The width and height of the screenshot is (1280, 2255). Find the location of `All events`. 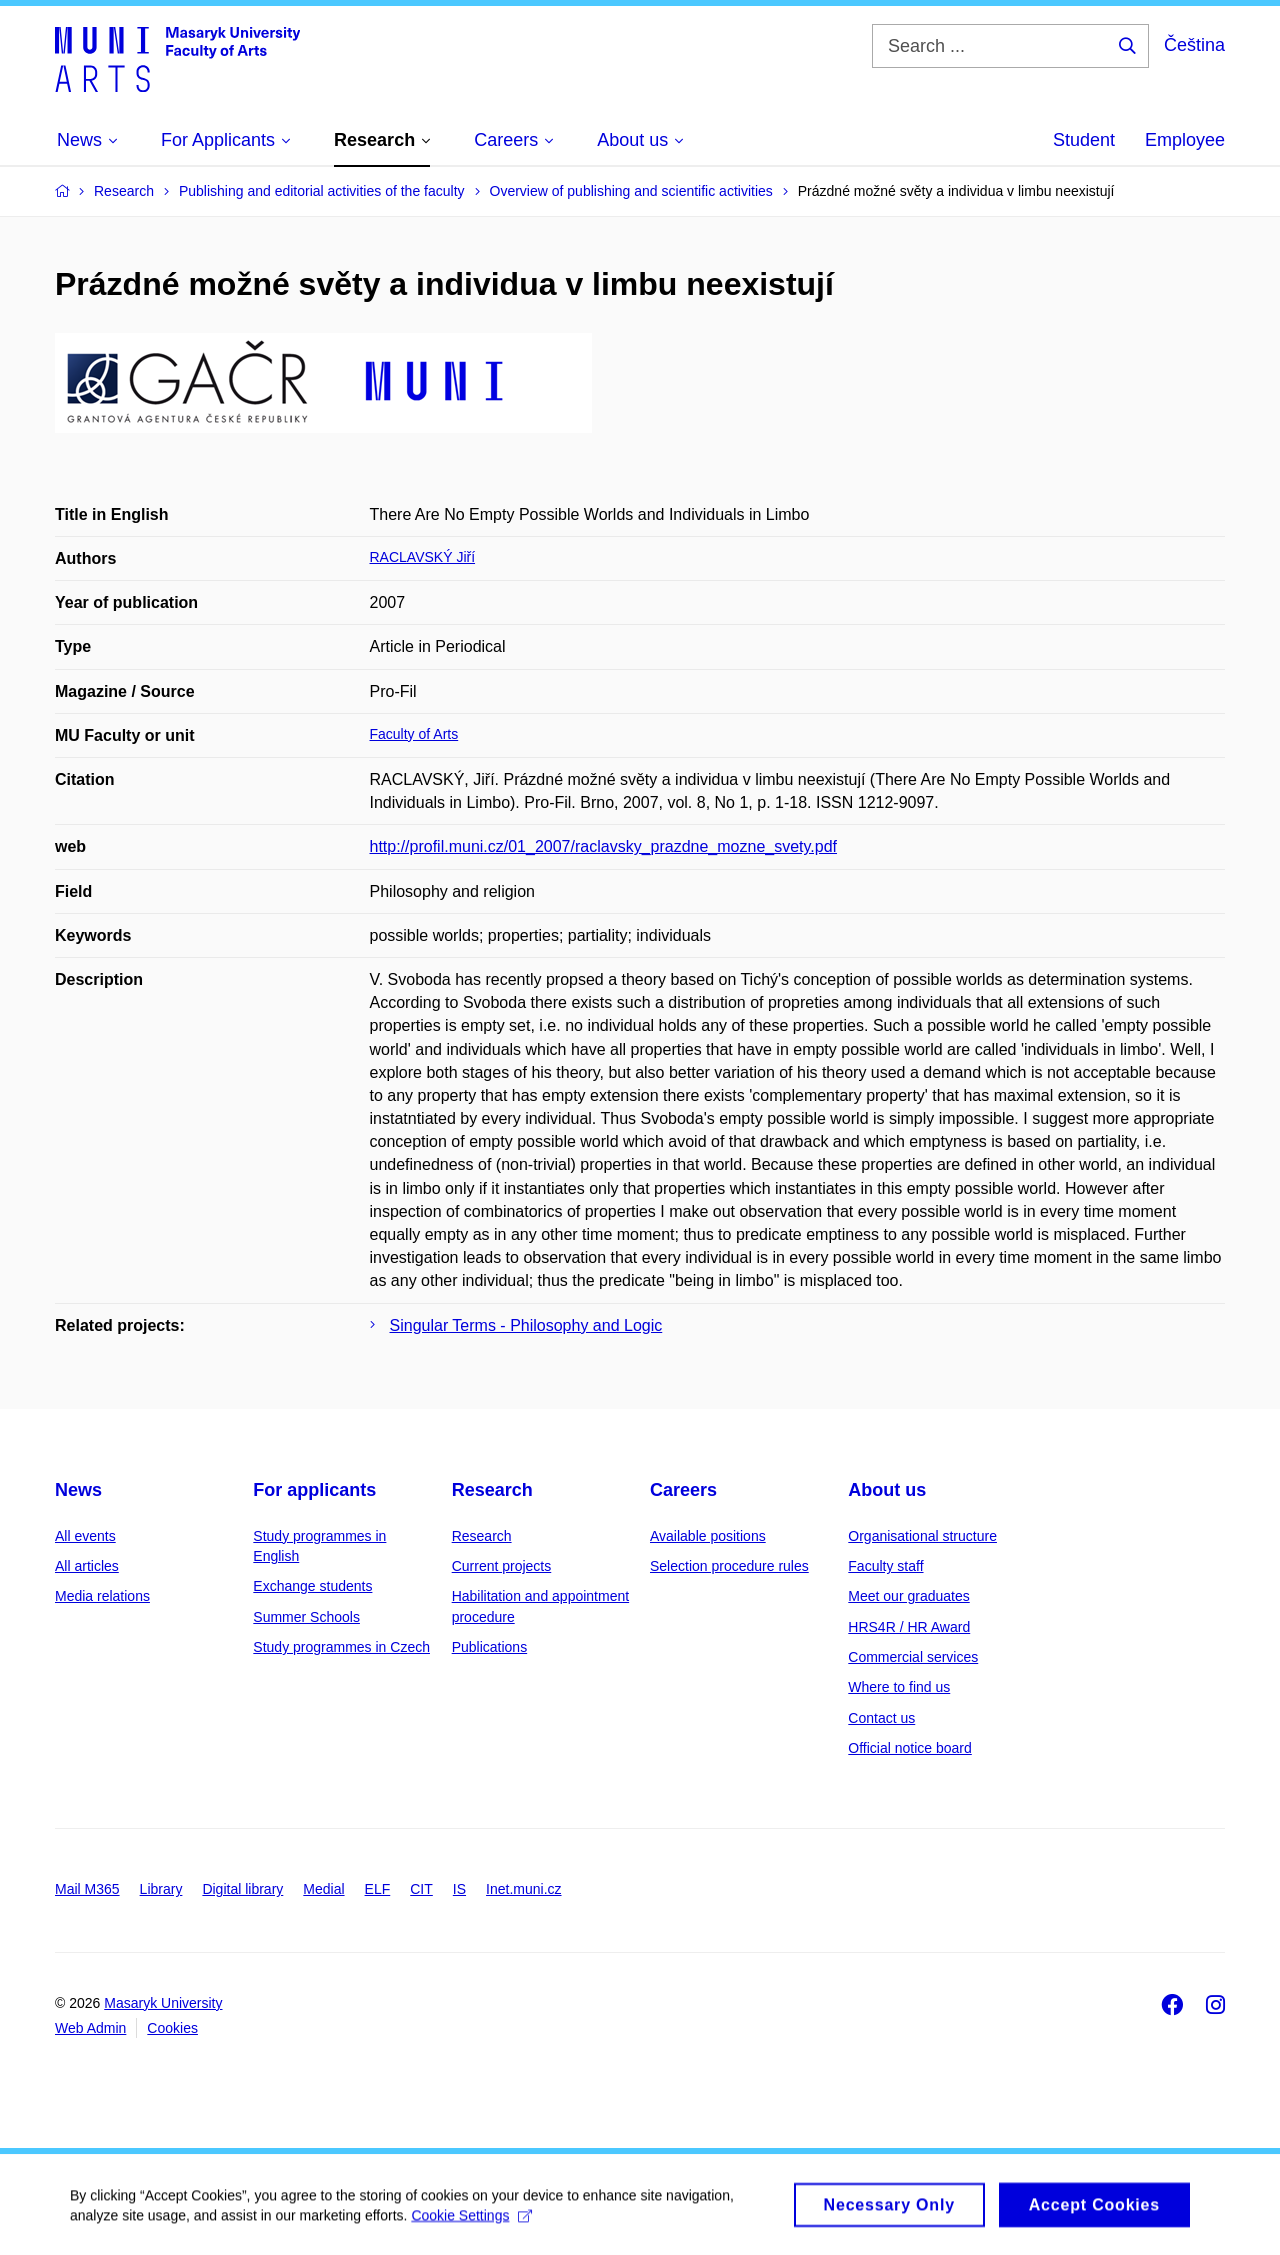

All events is located at coordinates (85, 1536).